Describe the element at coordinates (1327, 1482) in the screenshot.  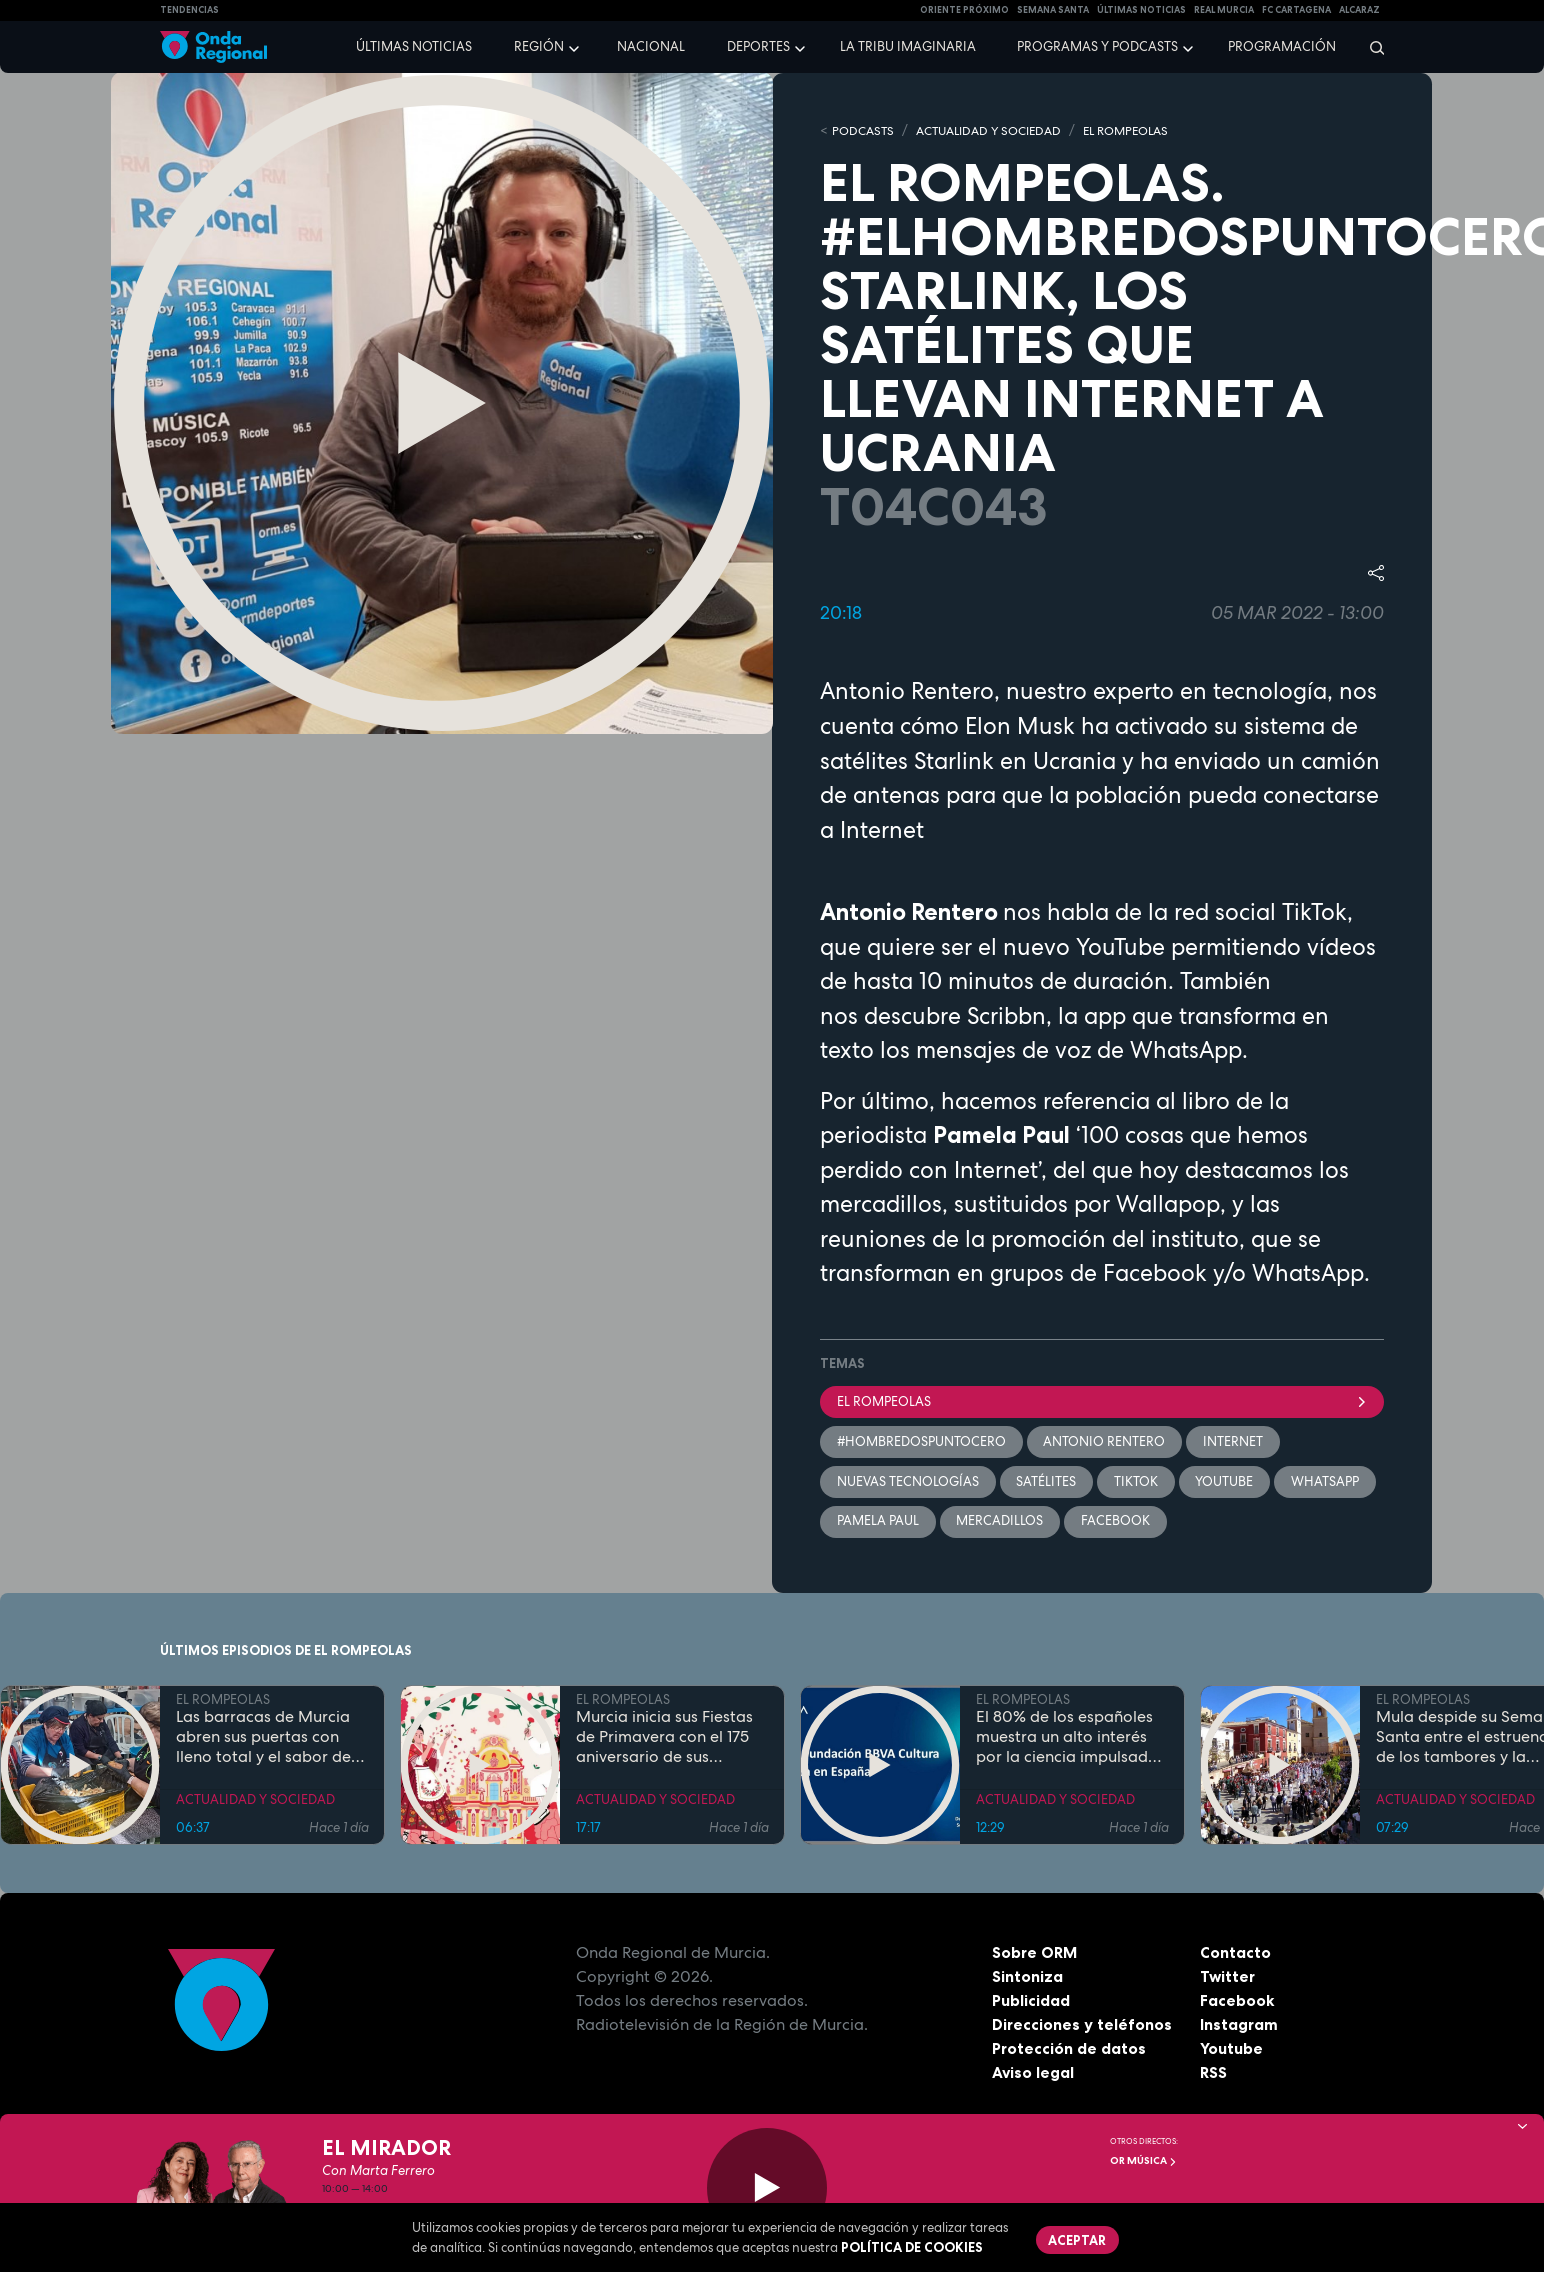
I see `whatsapp` at that location.